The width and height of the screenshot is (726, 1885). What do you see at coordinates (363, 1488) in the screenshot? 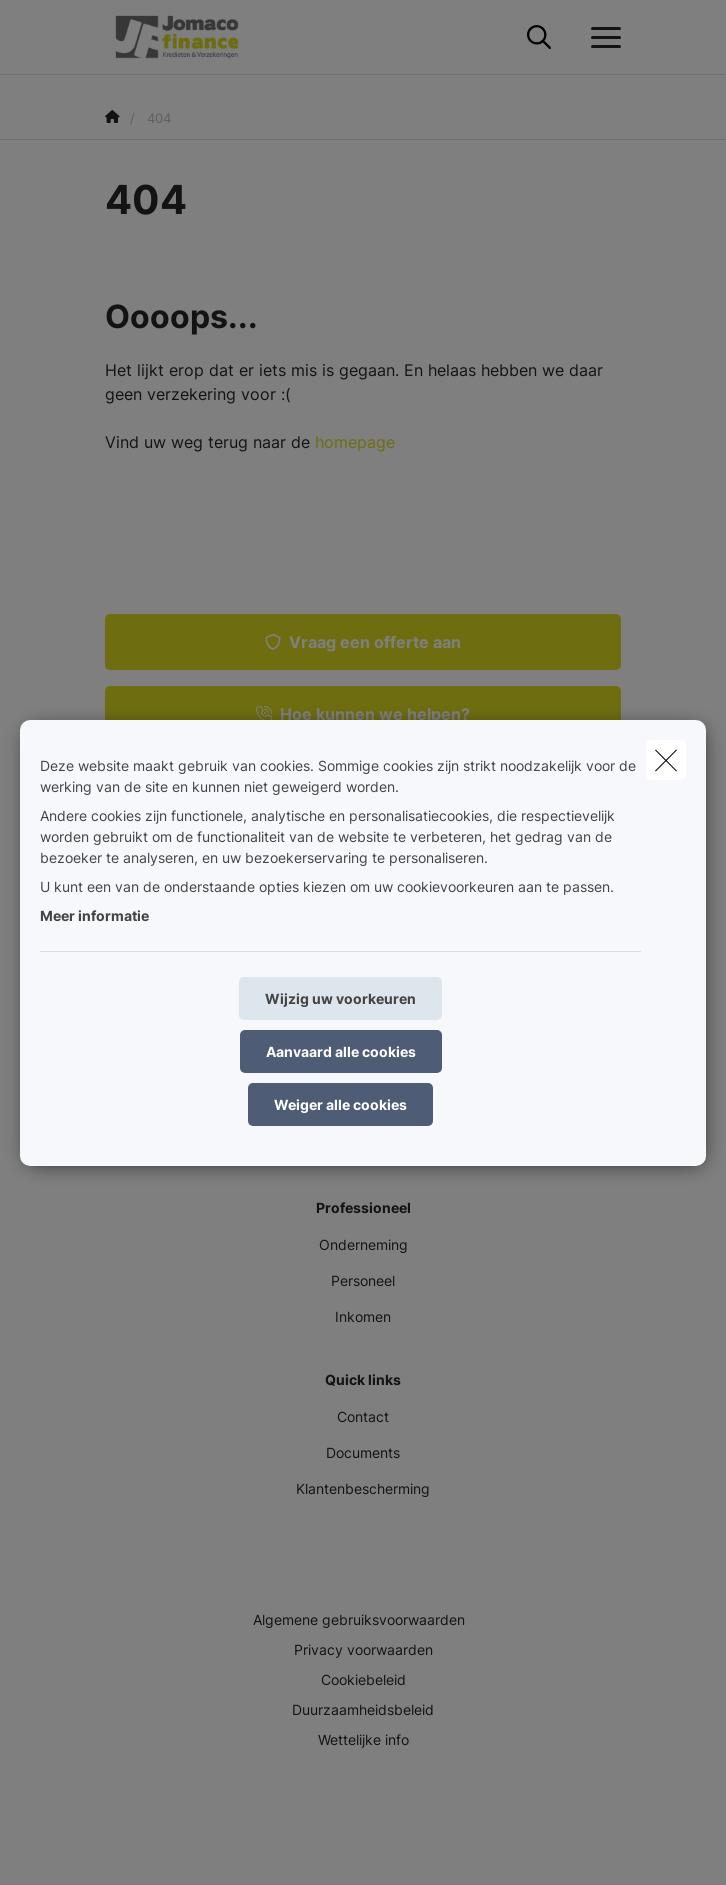
I see `Klantenbescherming` at bounding box center [363, 1488].